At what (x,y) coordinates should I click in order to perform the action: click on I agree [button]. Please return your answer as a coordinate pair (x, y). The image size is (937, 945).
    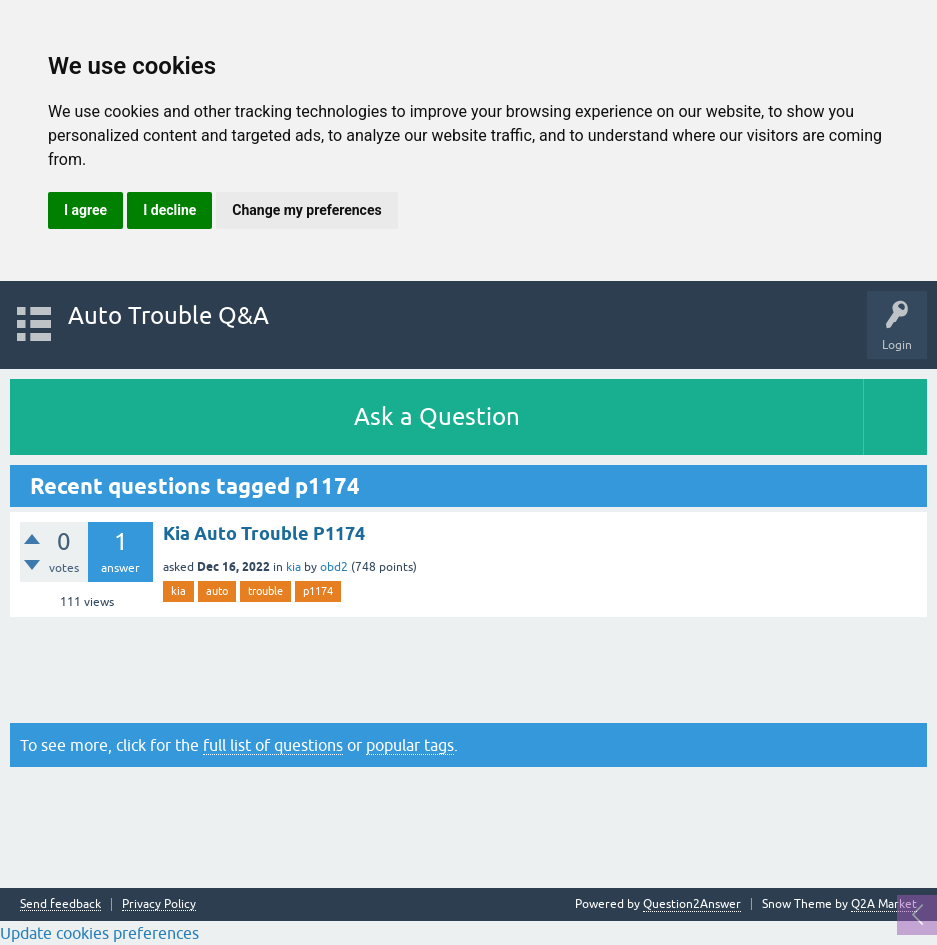
    Looking at the image, I should click on (85, 210).